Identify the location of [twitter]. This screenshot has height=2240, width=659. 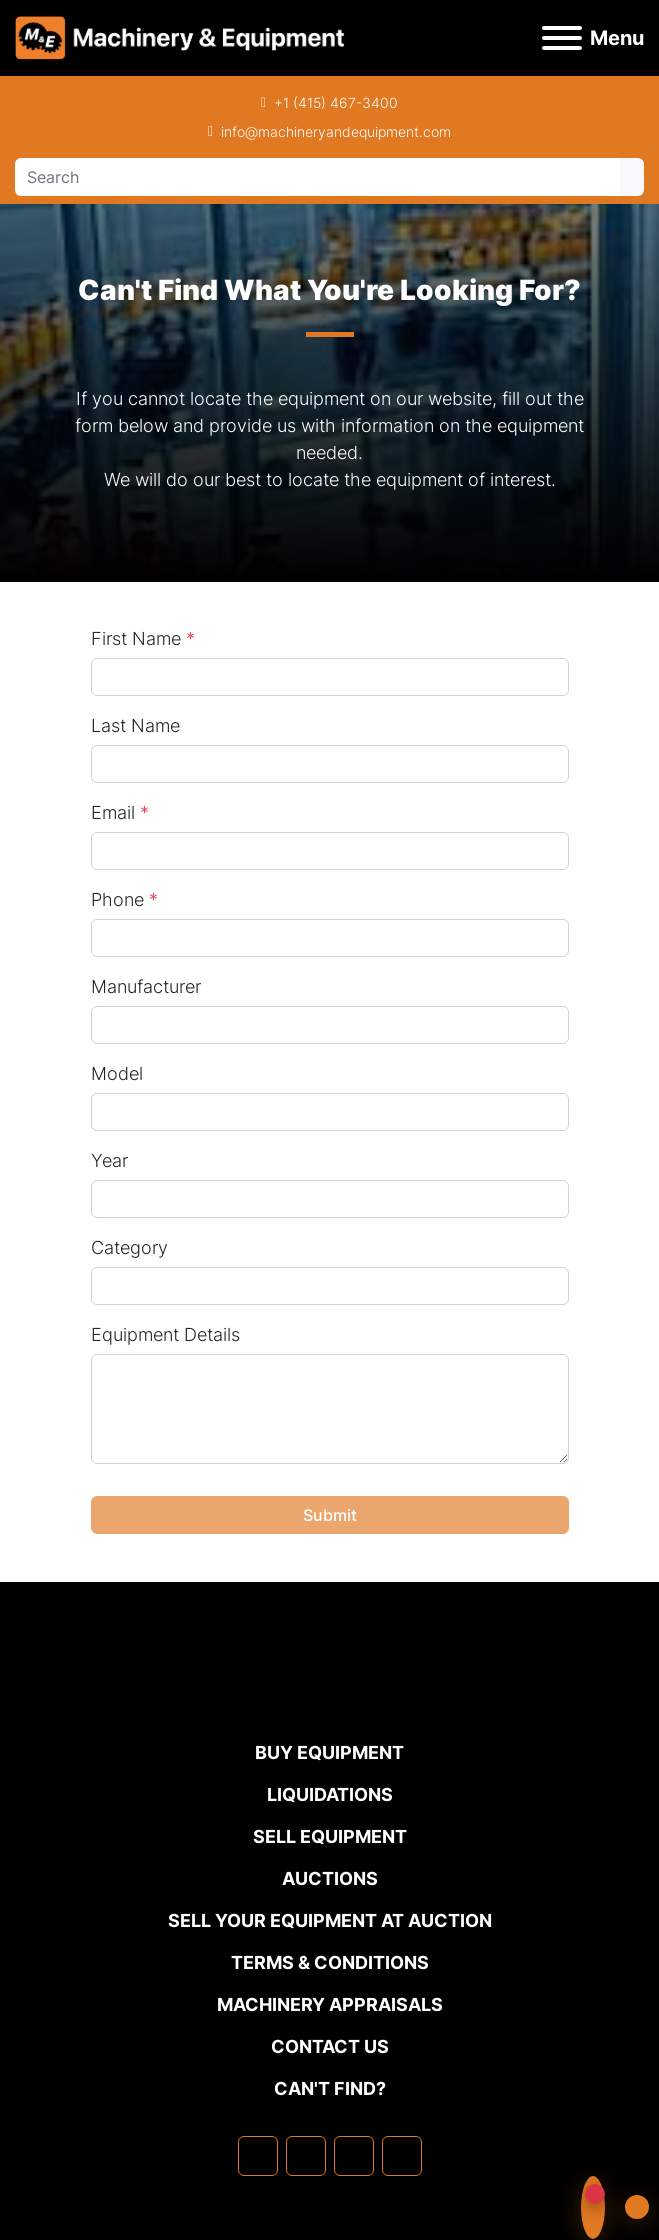
(354, 2156).